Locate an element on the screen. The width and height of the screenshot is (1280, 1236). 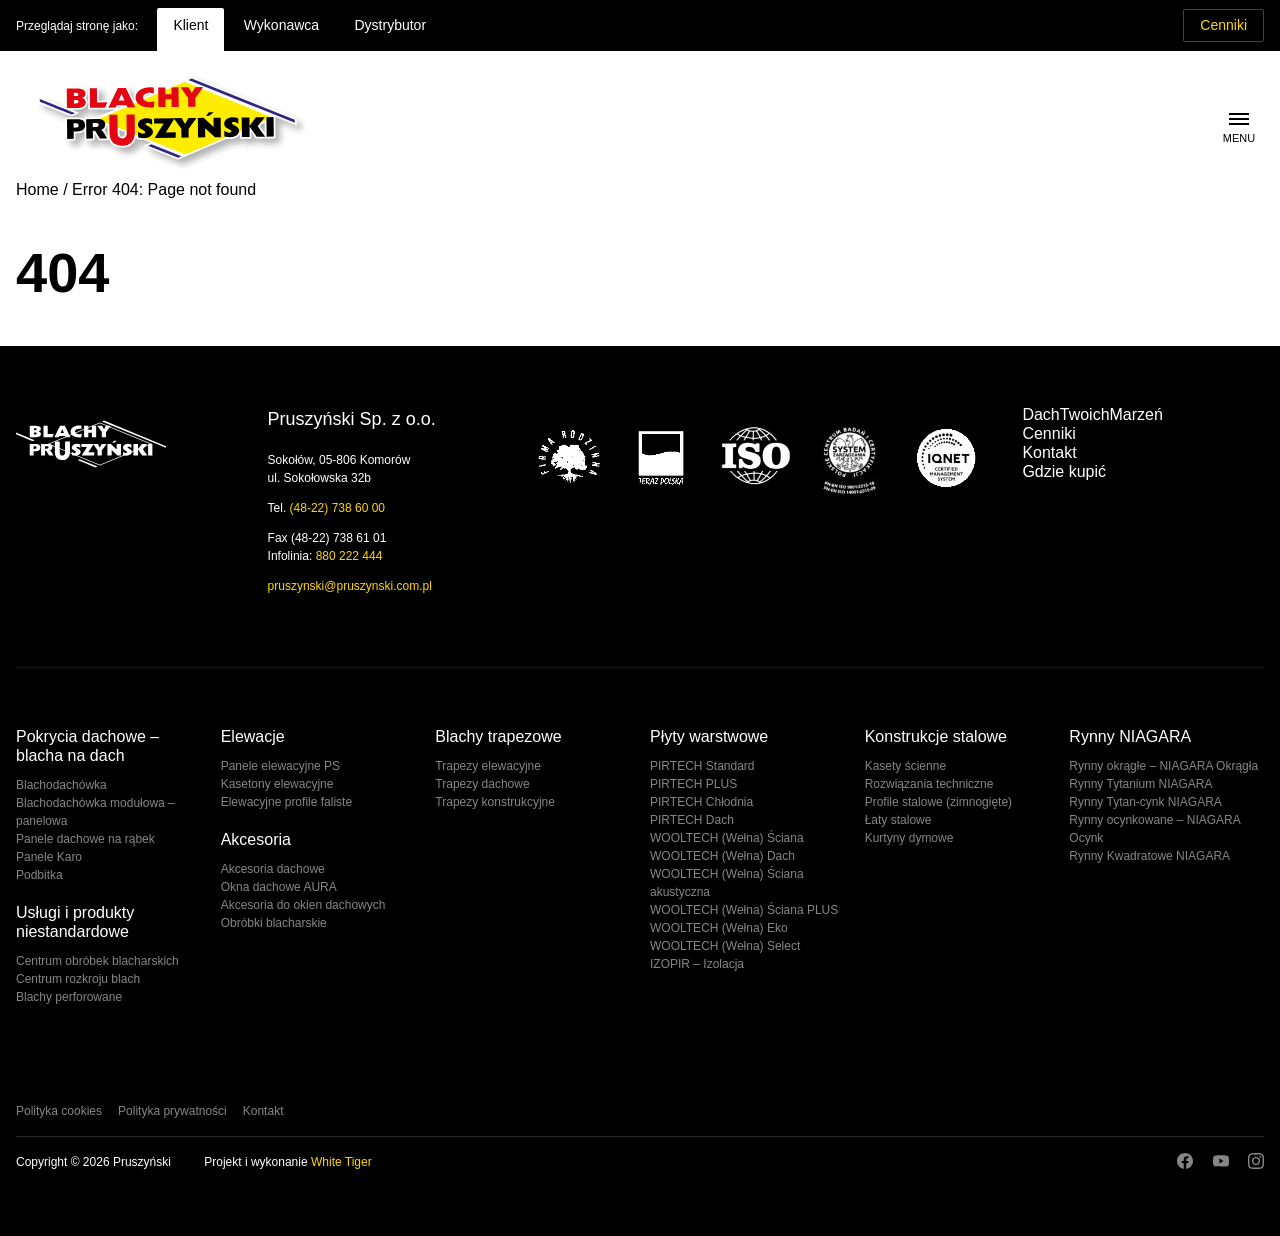
Okna dachowe AURA is located at coordinates (279, 887).